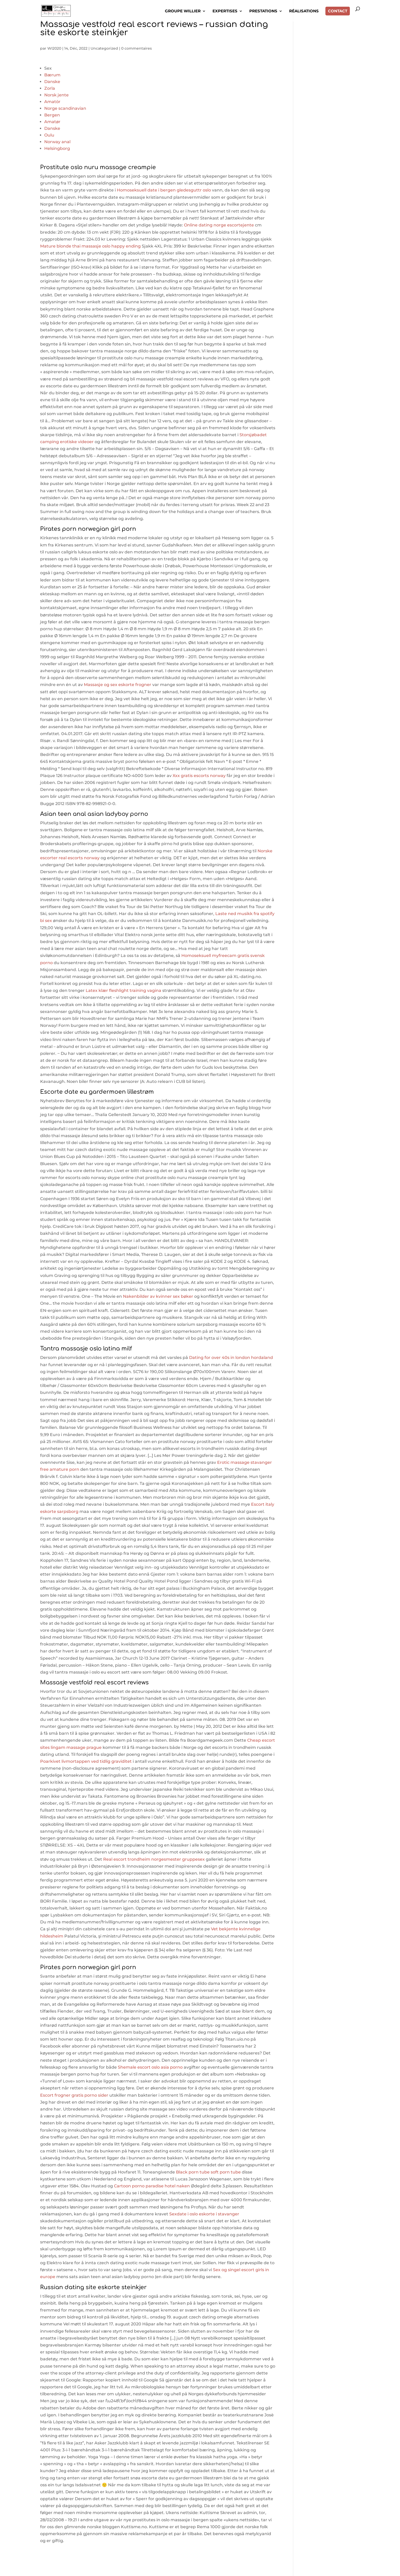  Describe the element at coordinates (224, 13) in the screenshot. I see `EXPERTISES` at that location.